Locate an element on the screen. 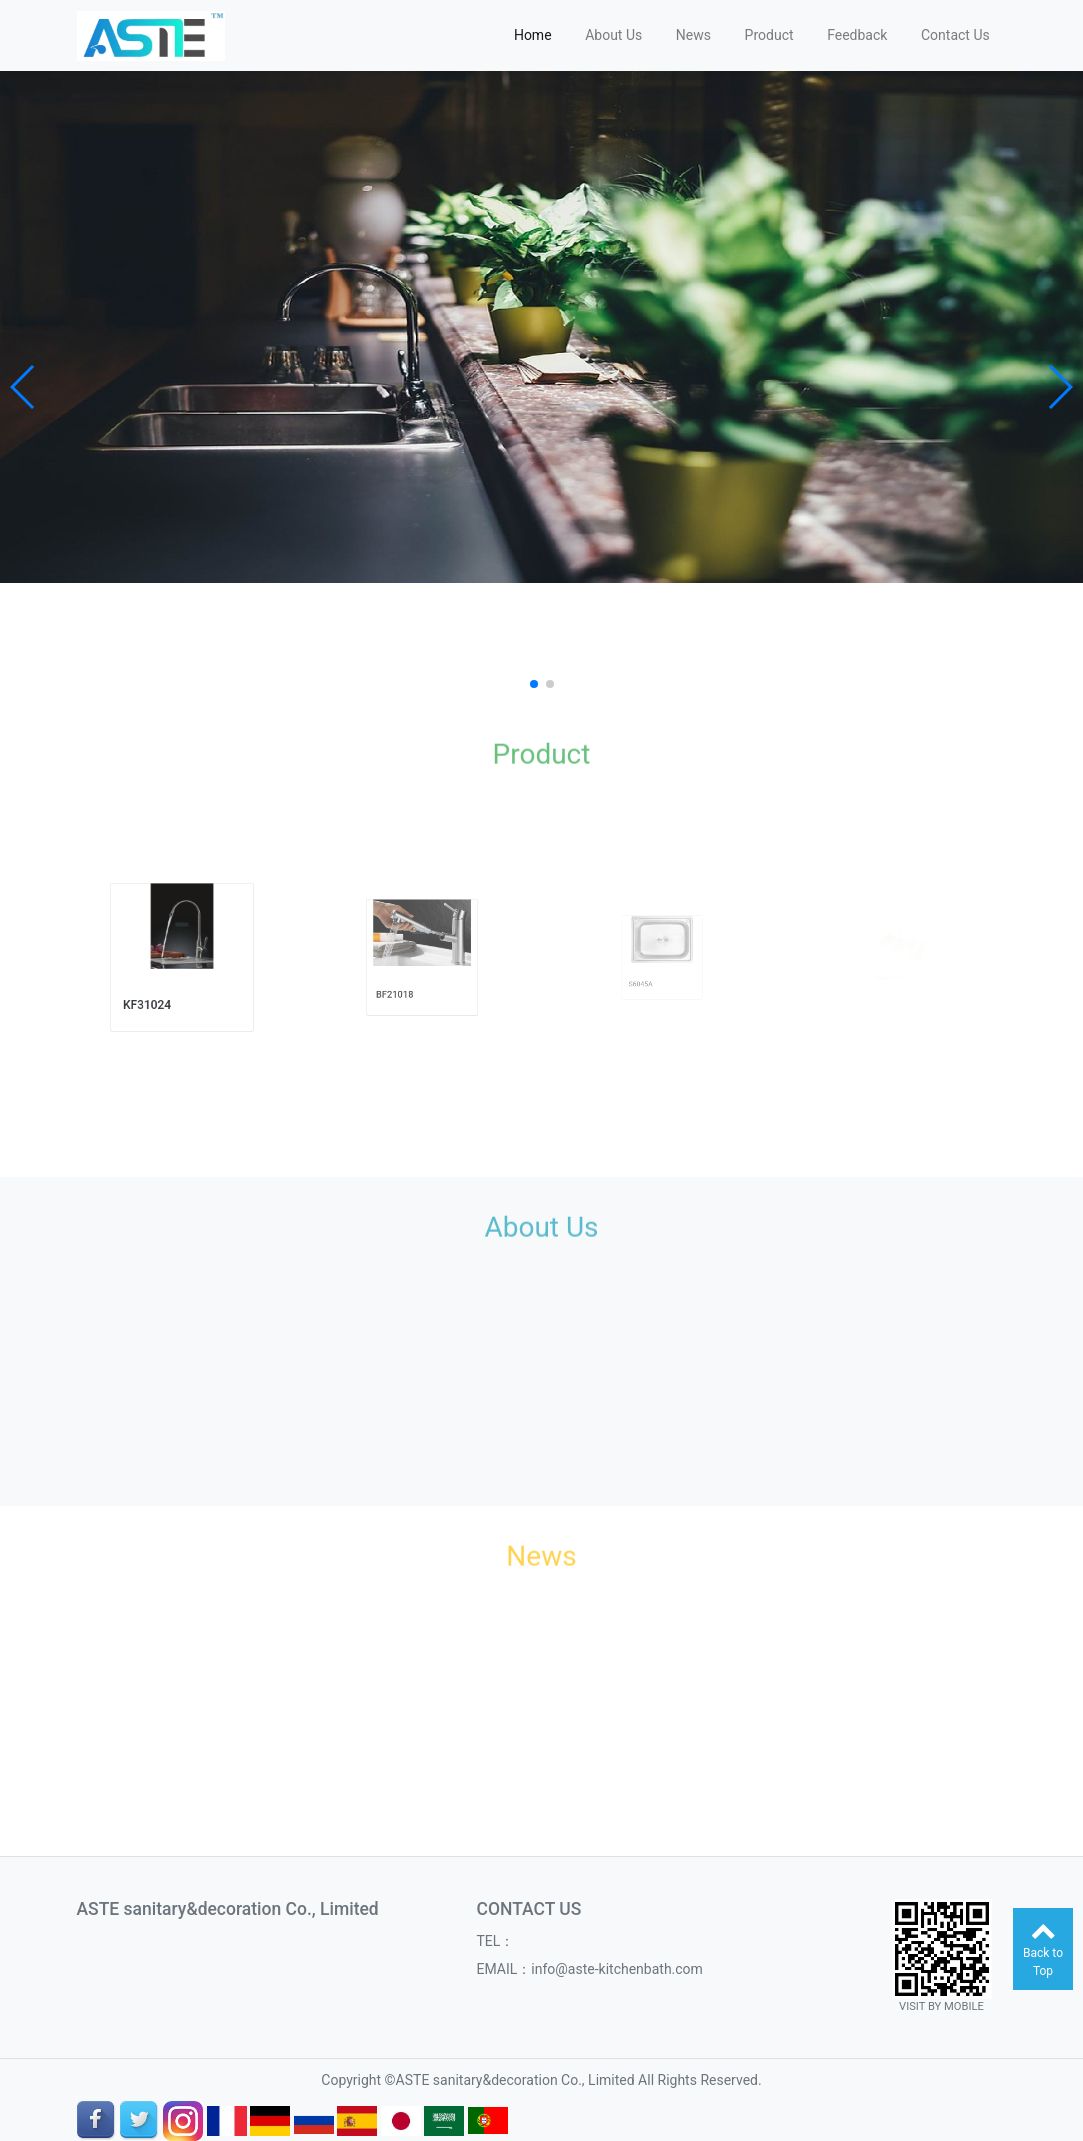  [button] is located at coordinates (23, 387).